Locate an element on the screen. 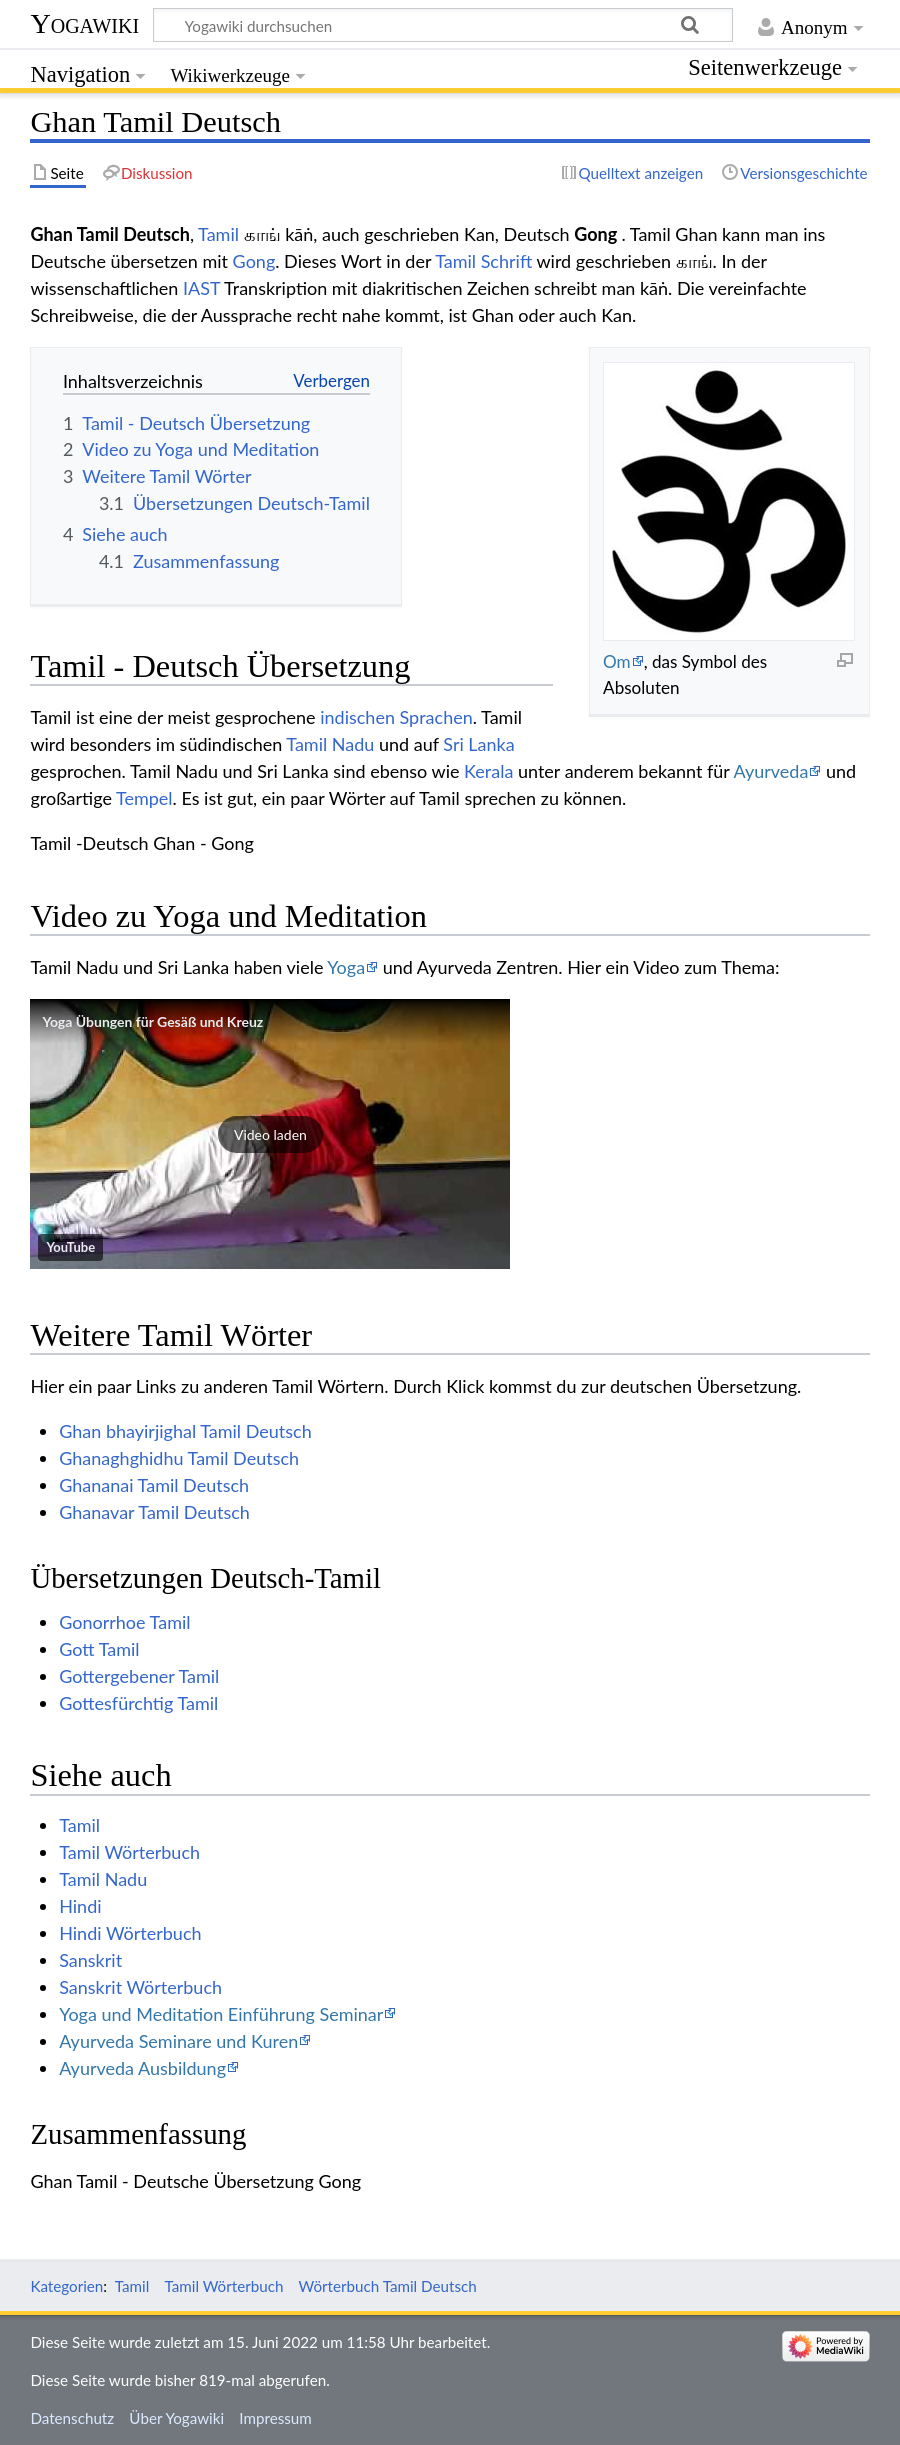 The image size is (900, 2445). Sri Lanka is located at coordinates (478, 744).